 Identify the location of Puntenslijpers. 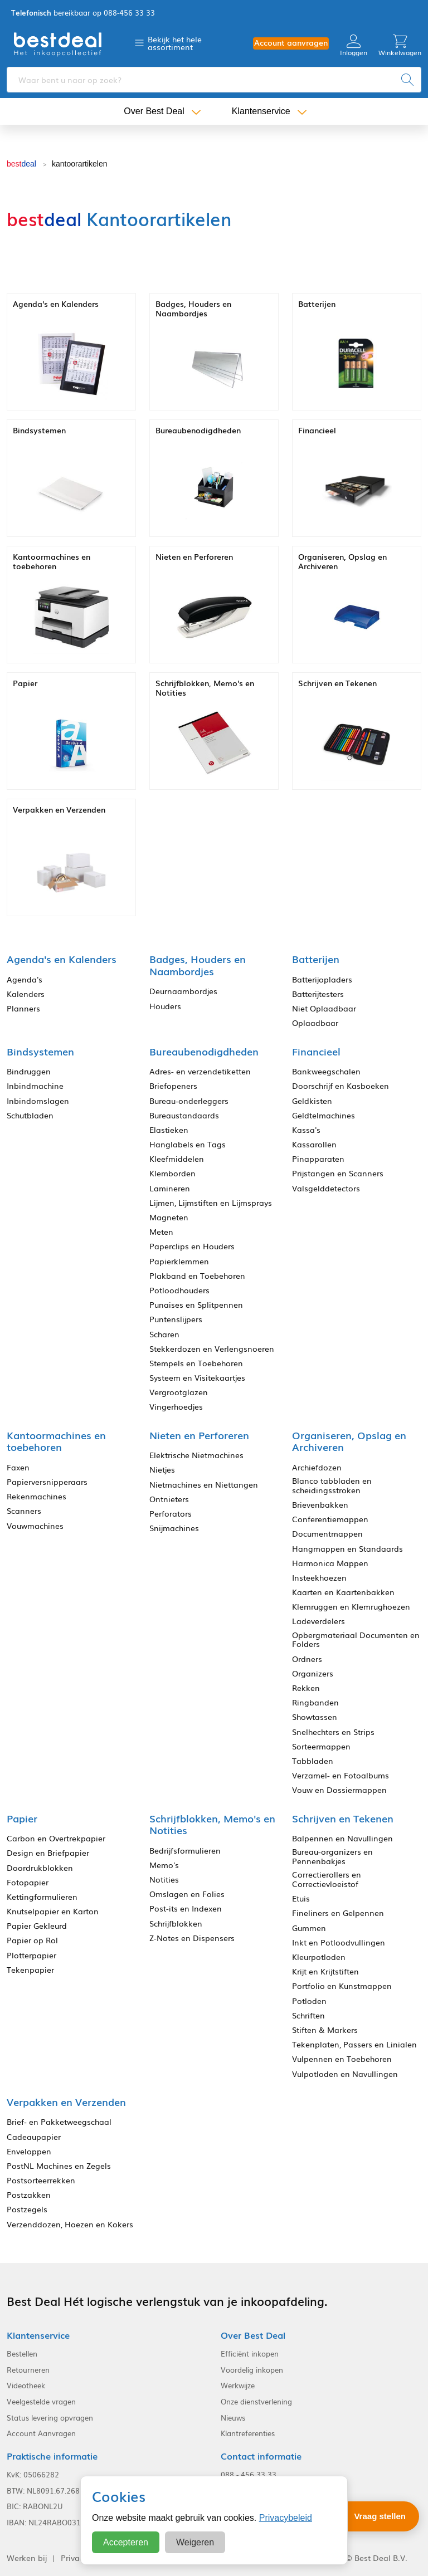
(175, 1319).